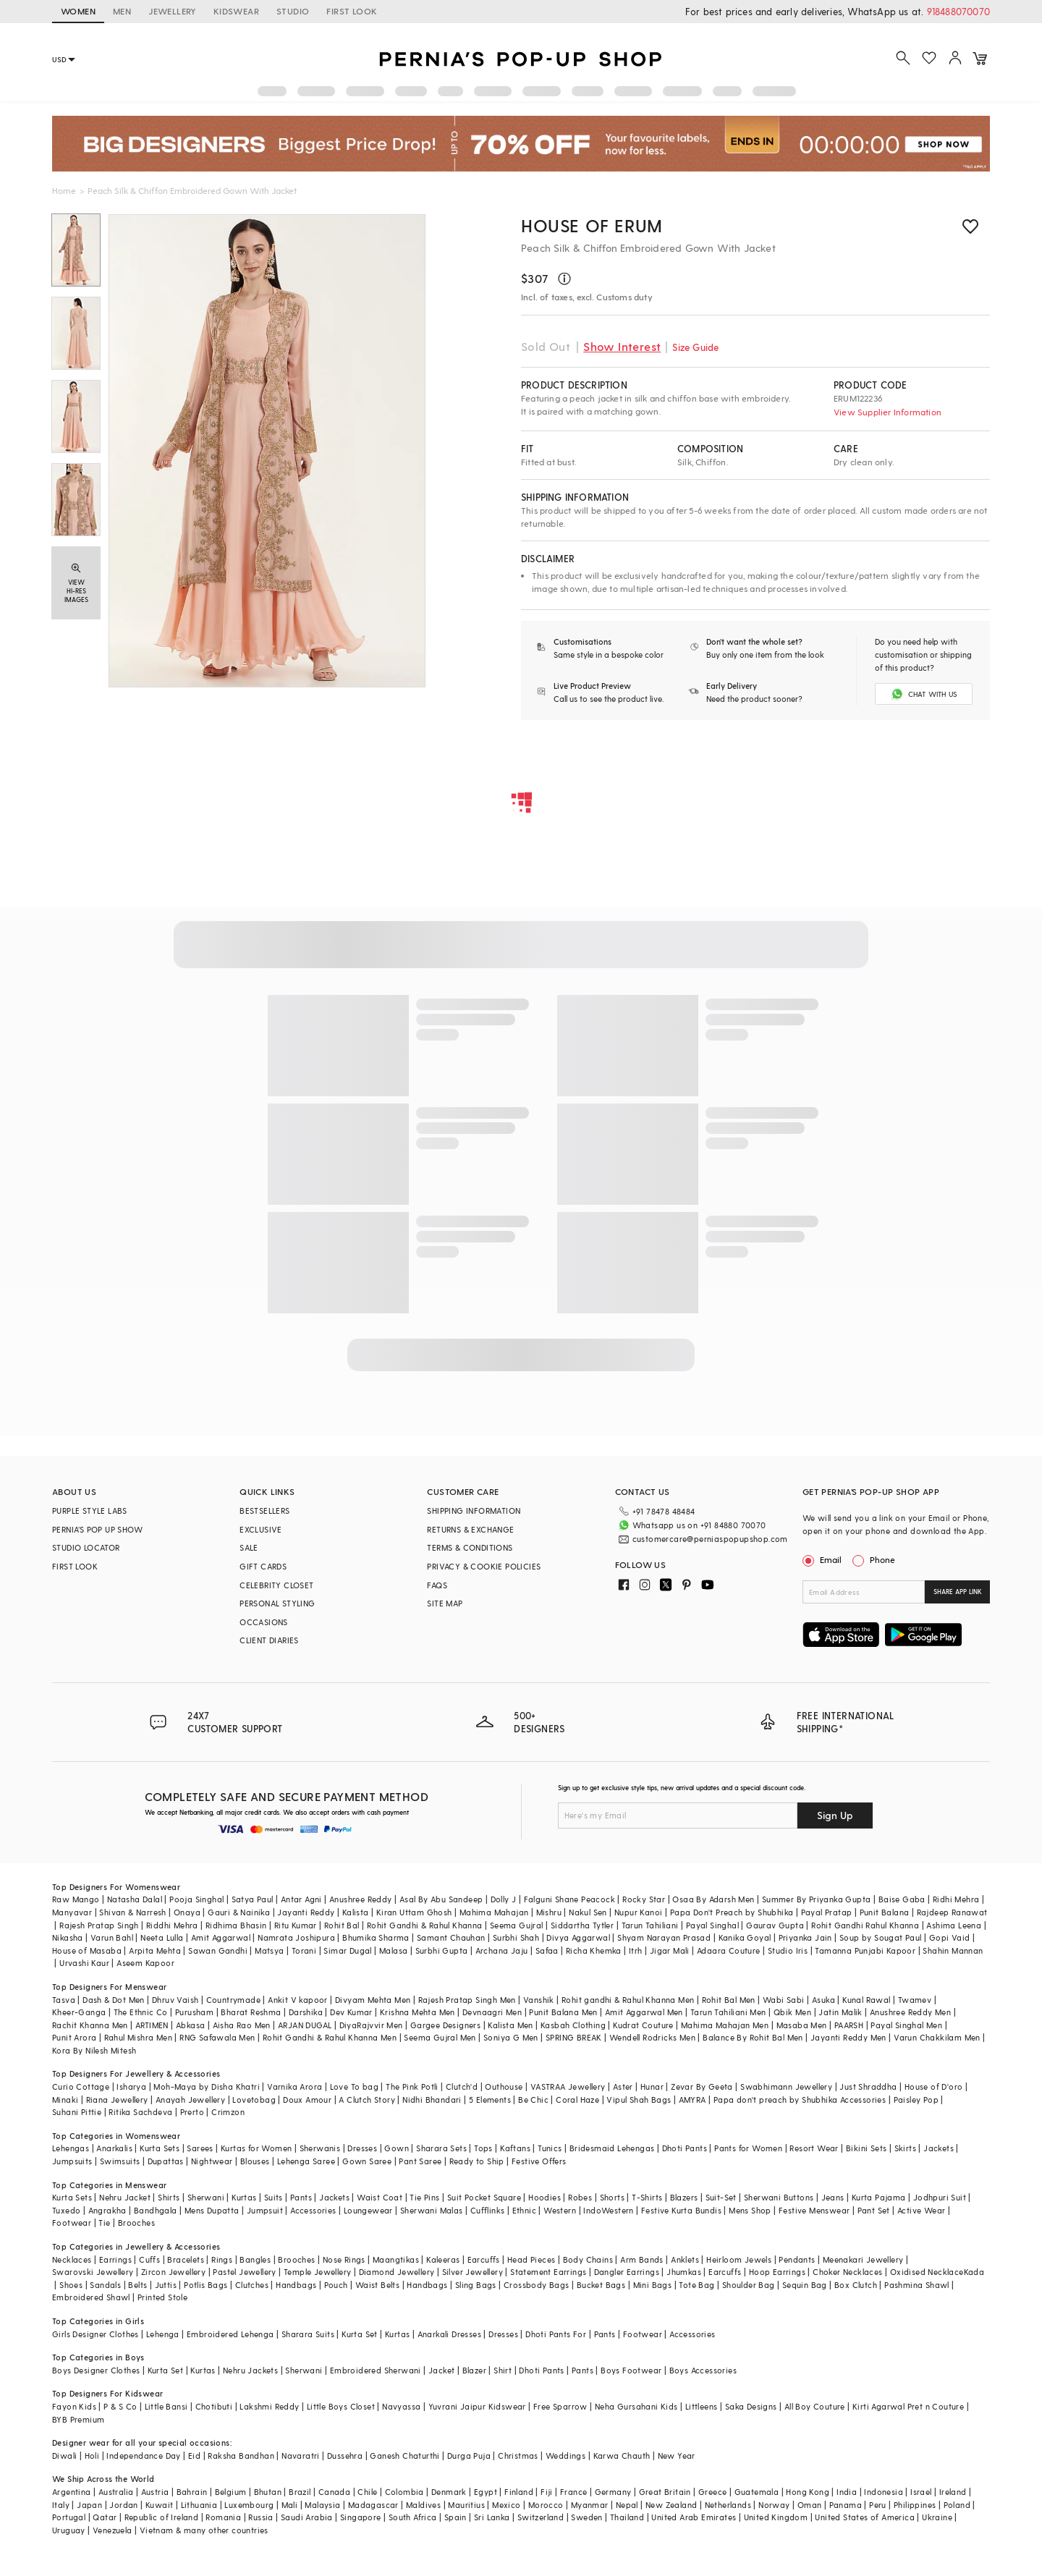 This screenshot has height=2576, width=1042. I want to click on Hoodies, so click(544, 2197).